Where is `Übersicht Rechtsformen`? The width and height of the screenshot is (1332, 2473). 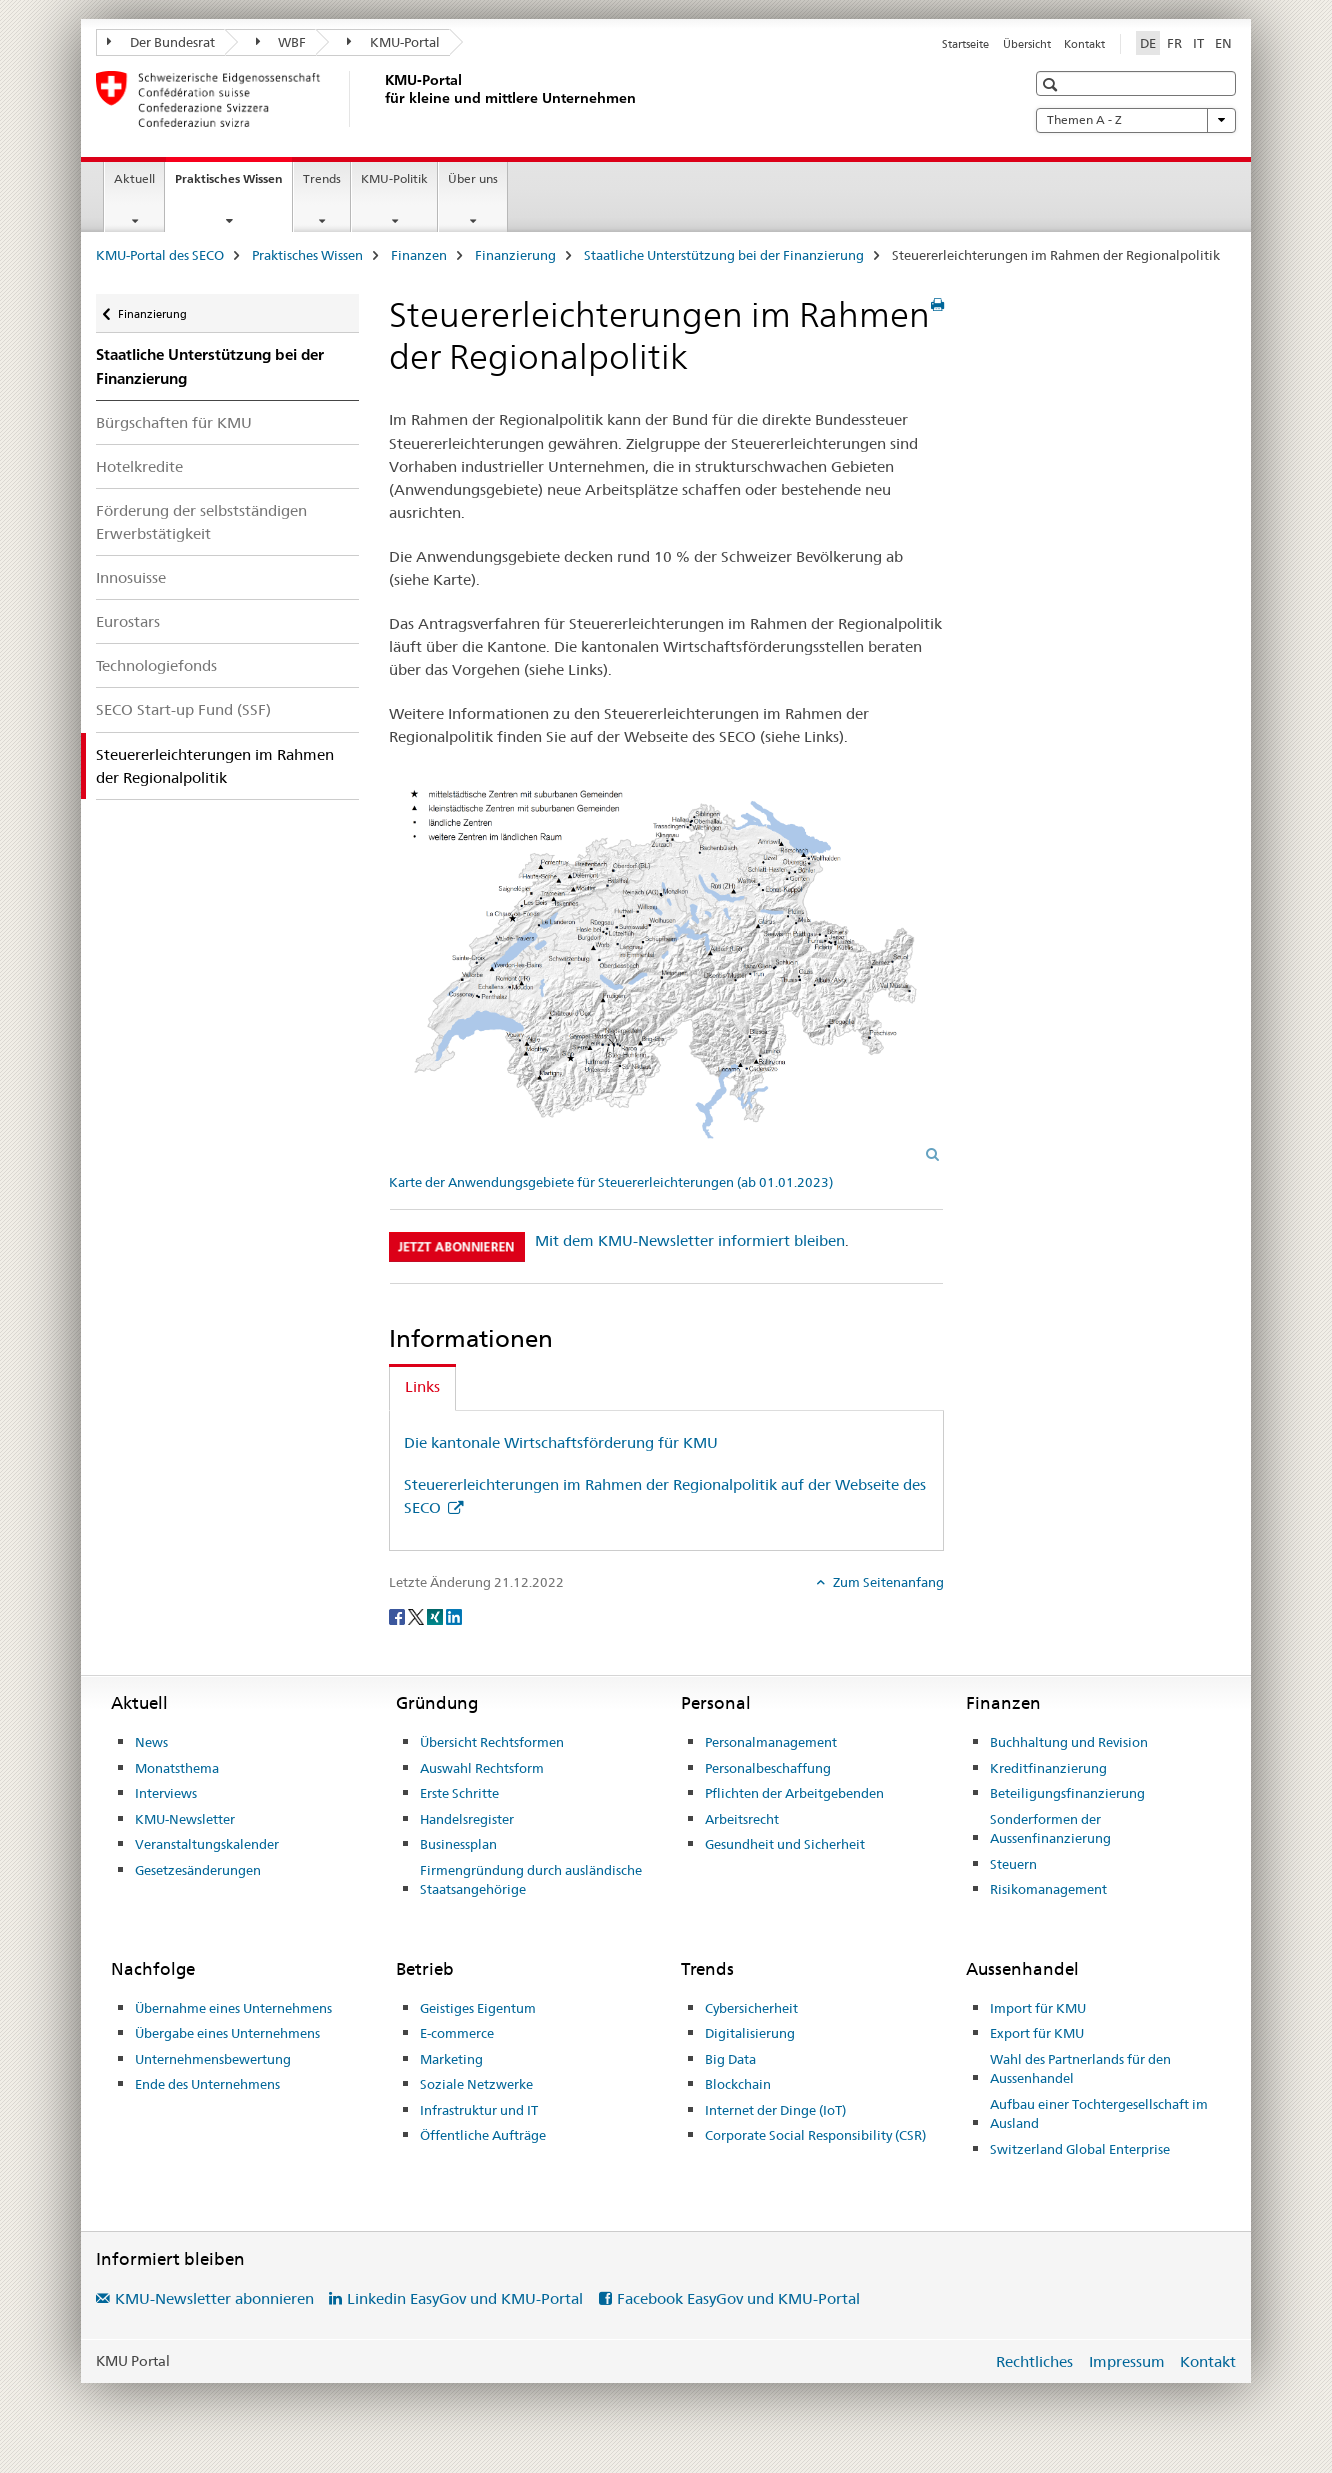 Übersicht Rechtsformen is located at coordinates (492, 1742).